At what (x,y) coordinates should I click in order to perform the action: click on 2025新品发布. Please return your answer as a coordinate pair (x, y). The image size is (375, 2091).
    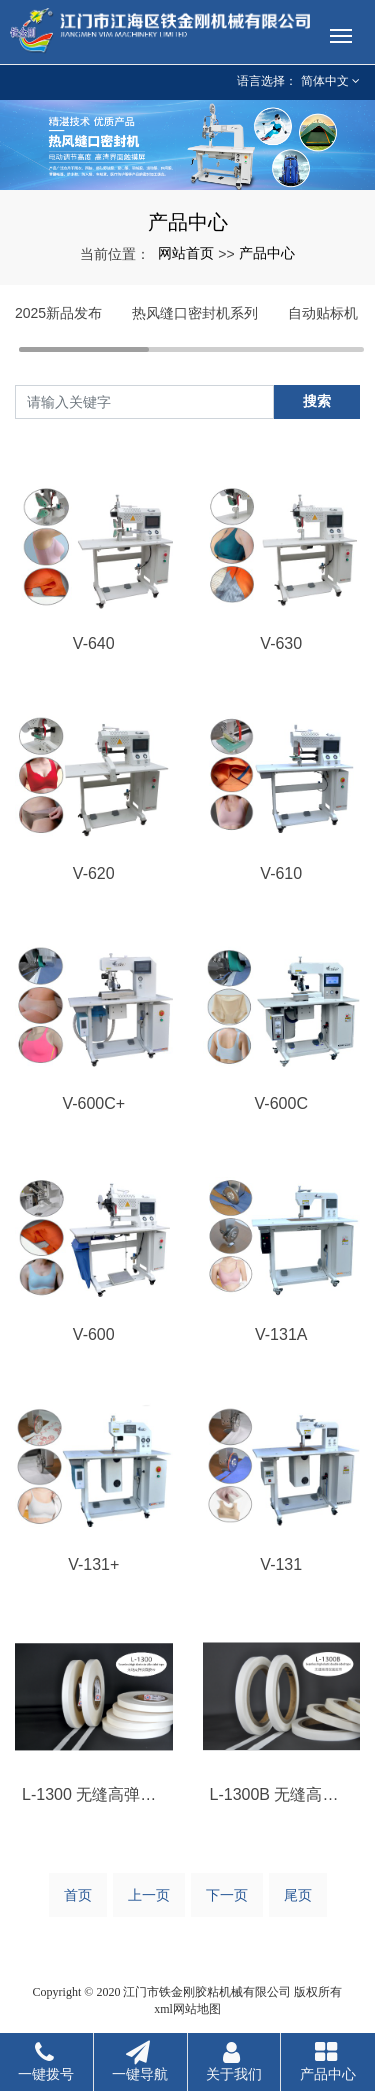
    Looking at the image, I should click on (58, 313).